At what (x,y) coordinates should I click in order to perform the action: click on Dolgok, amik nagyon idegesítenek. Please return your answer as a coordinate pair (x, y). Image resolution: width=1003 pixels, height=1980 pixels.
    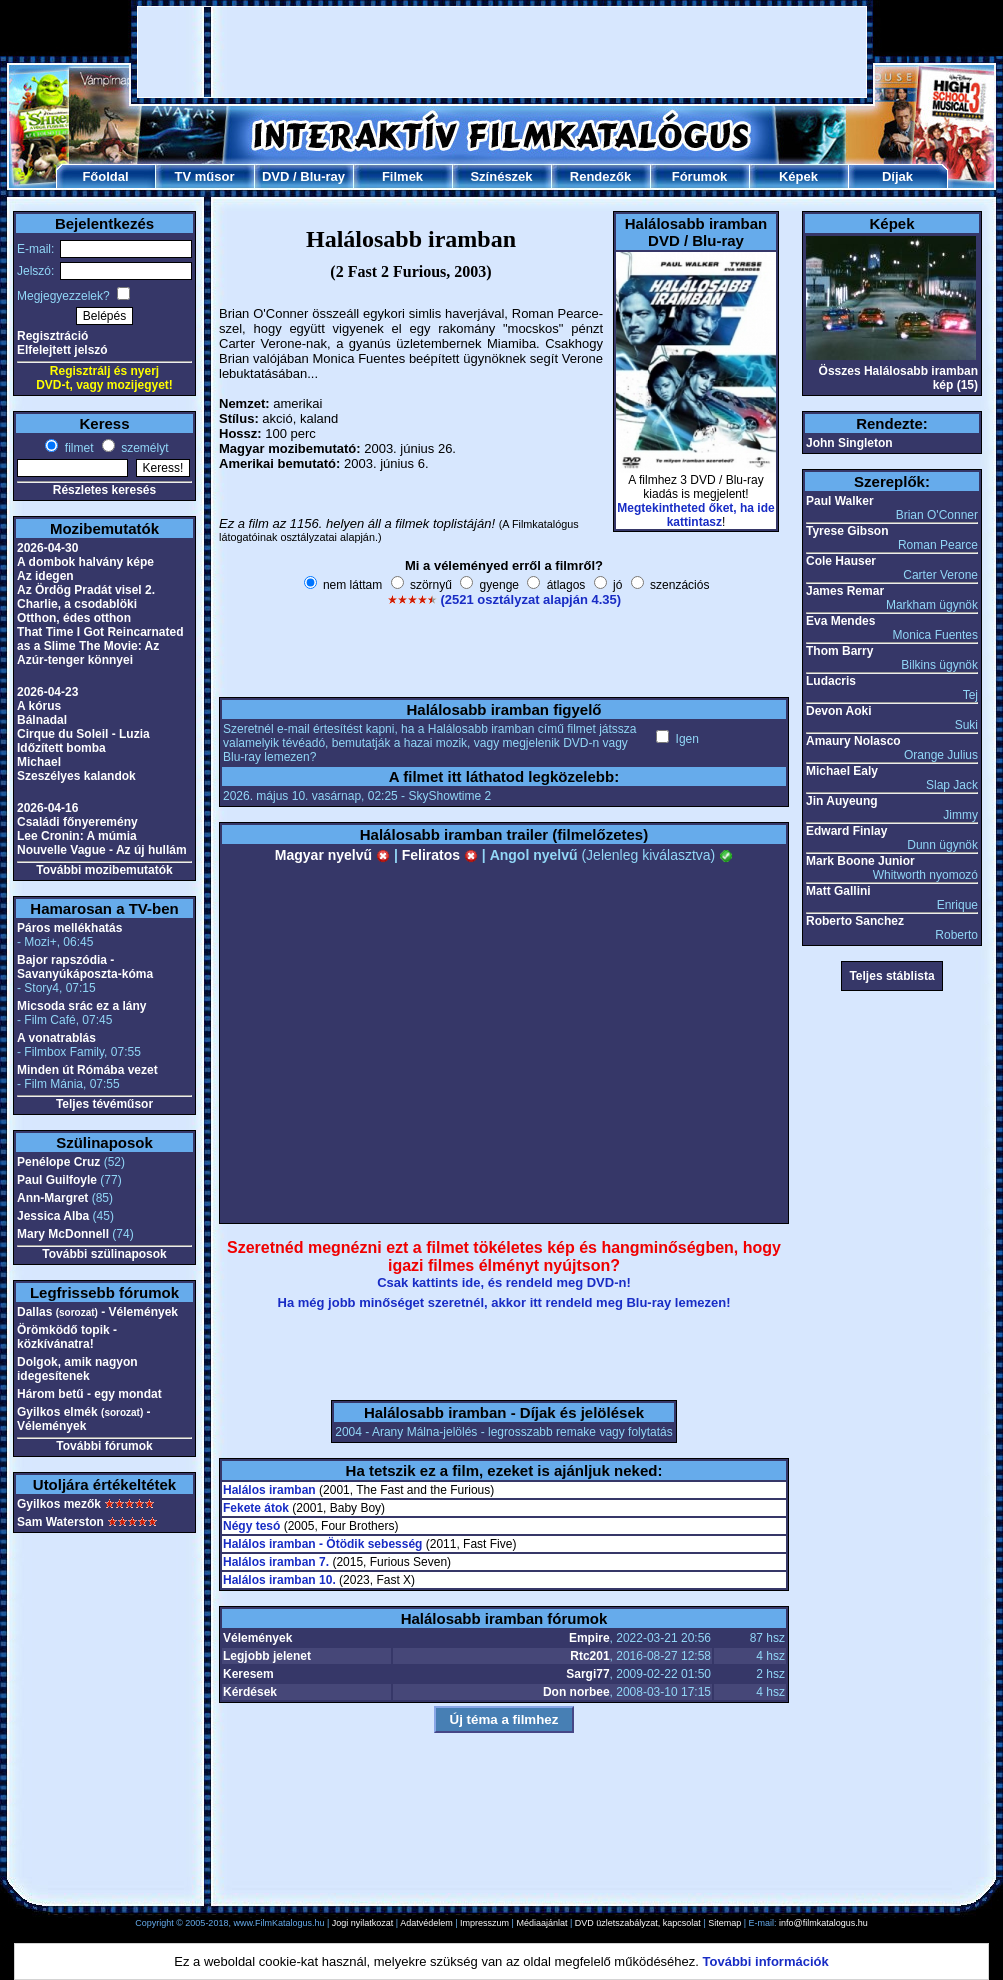
    Looking at the image, I should click on (77, 1369).